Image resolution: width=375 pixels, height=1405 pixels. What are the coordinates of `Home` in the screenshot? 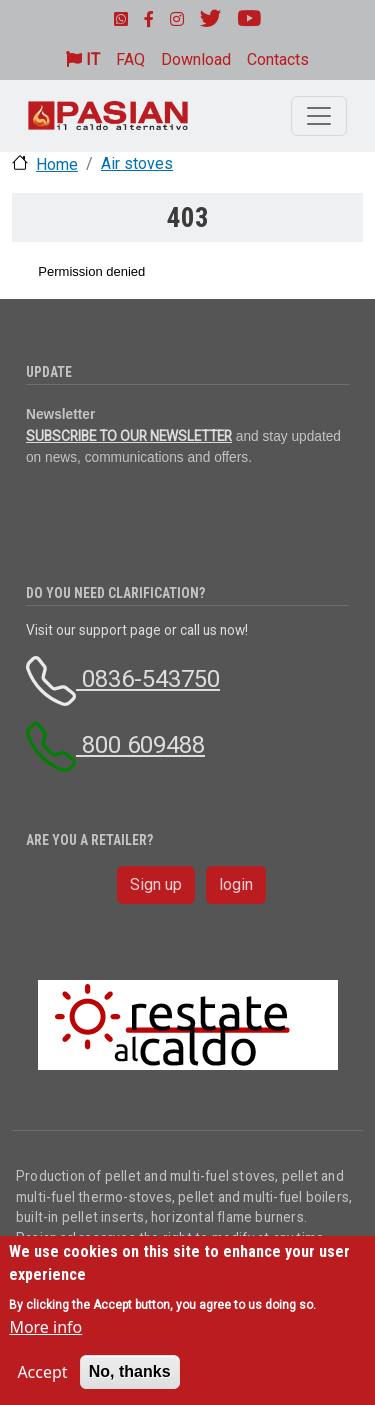 It's located at (57, 164).